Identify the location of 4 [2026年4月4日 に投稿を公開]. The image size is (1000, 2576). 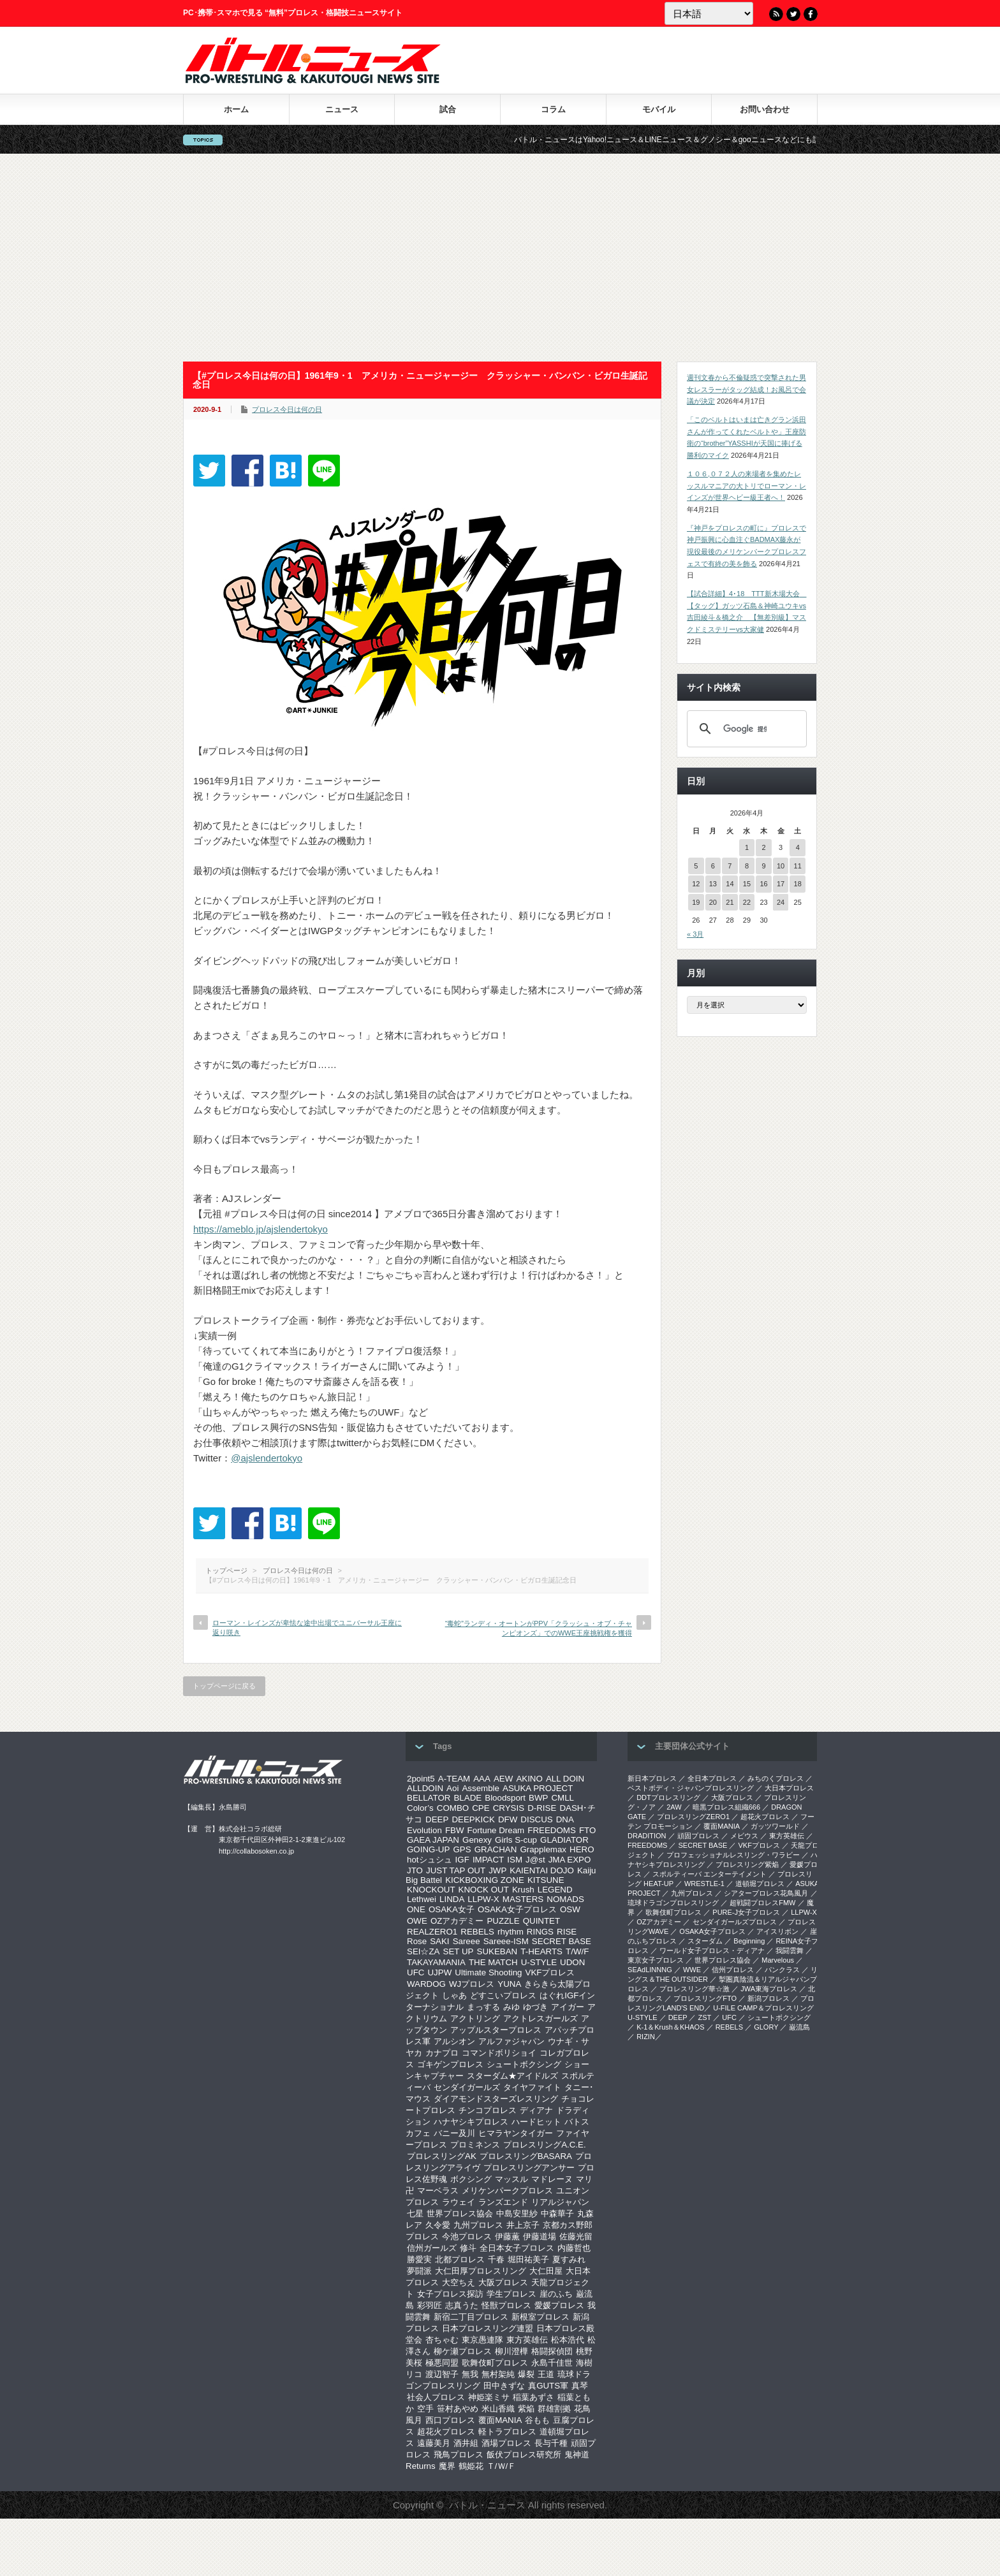
(798, 847).